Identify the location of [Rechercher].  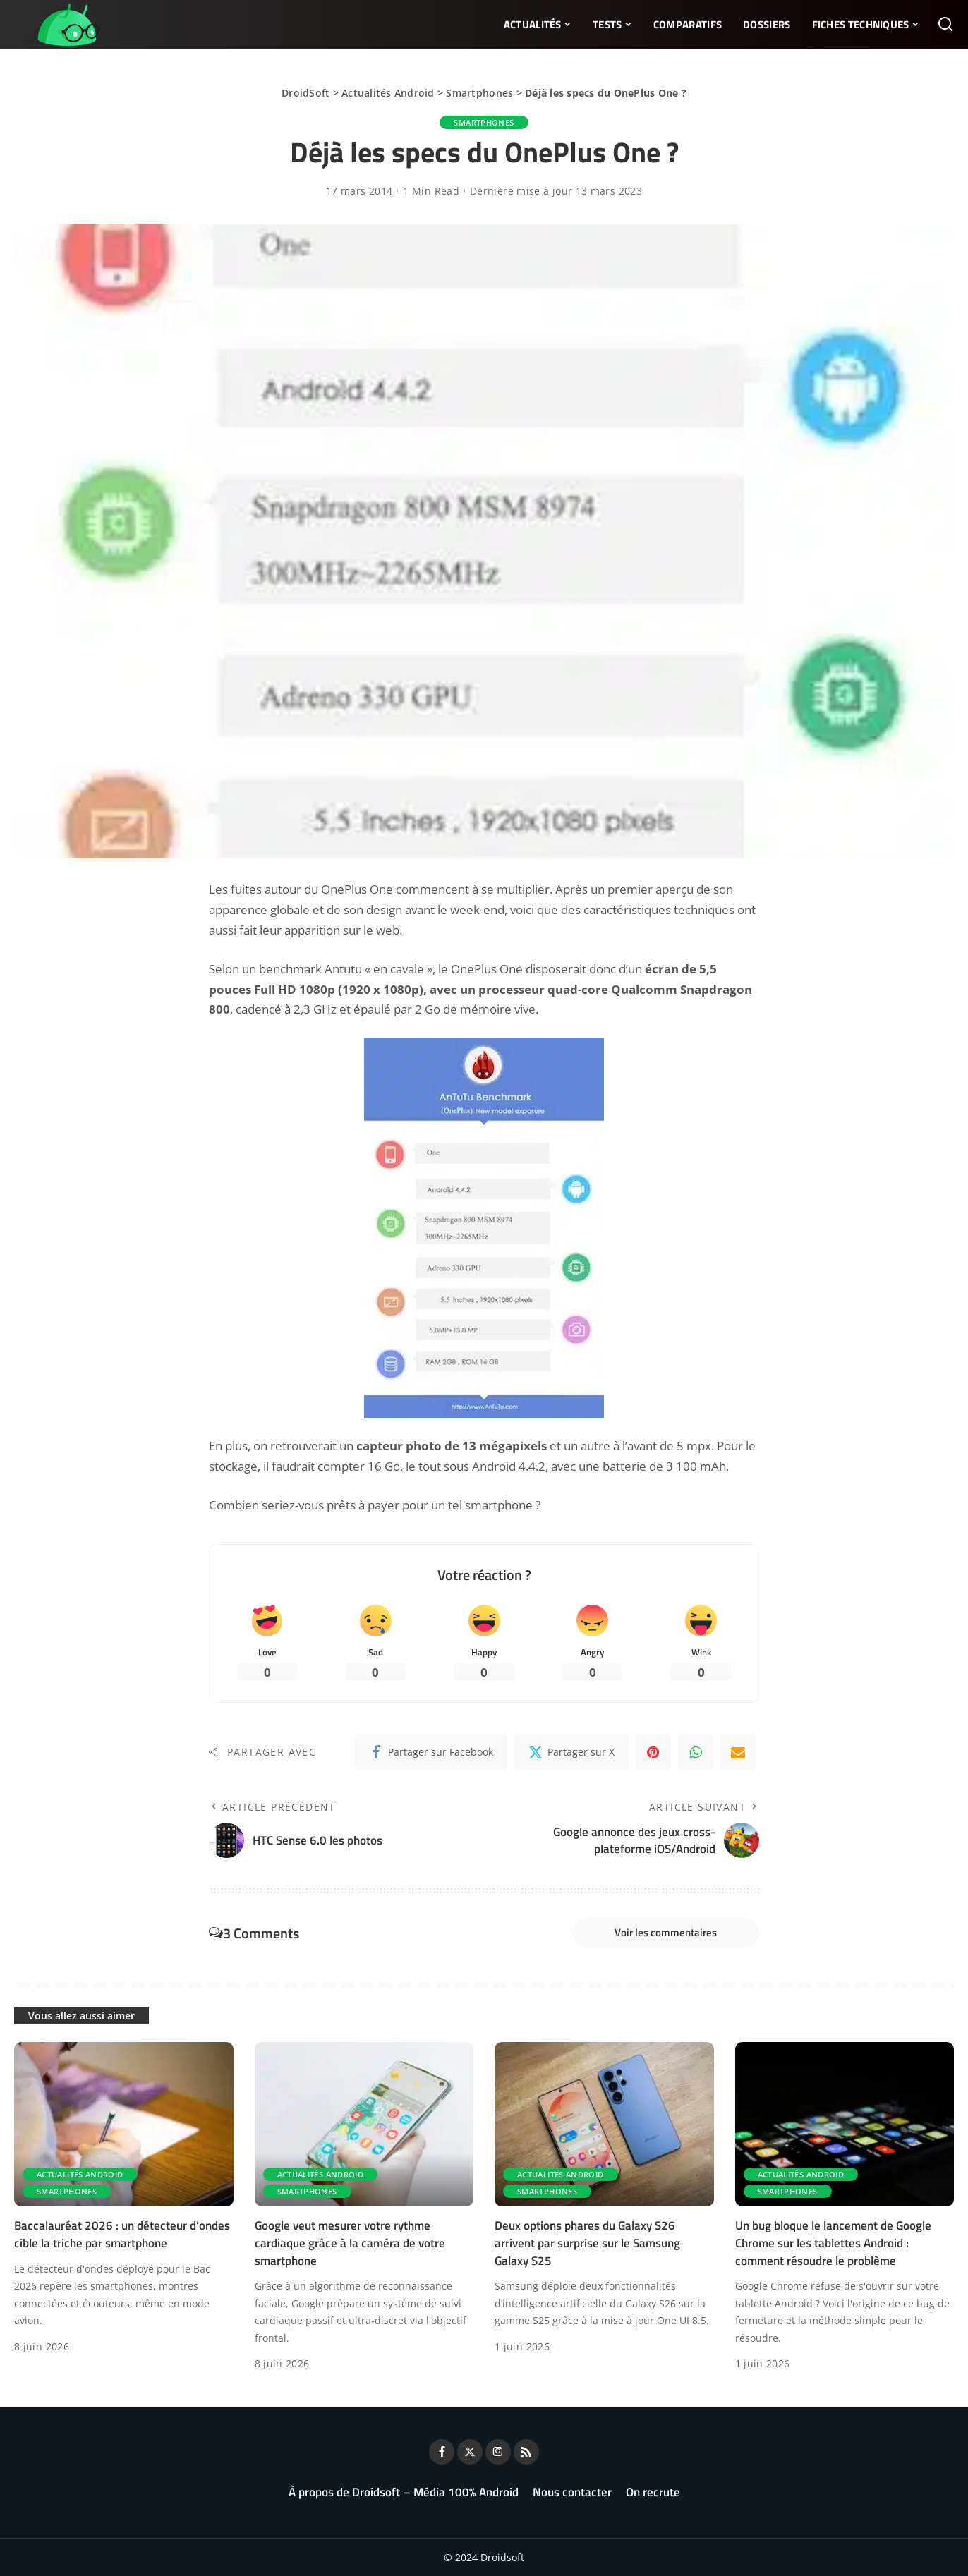
(945, 24).